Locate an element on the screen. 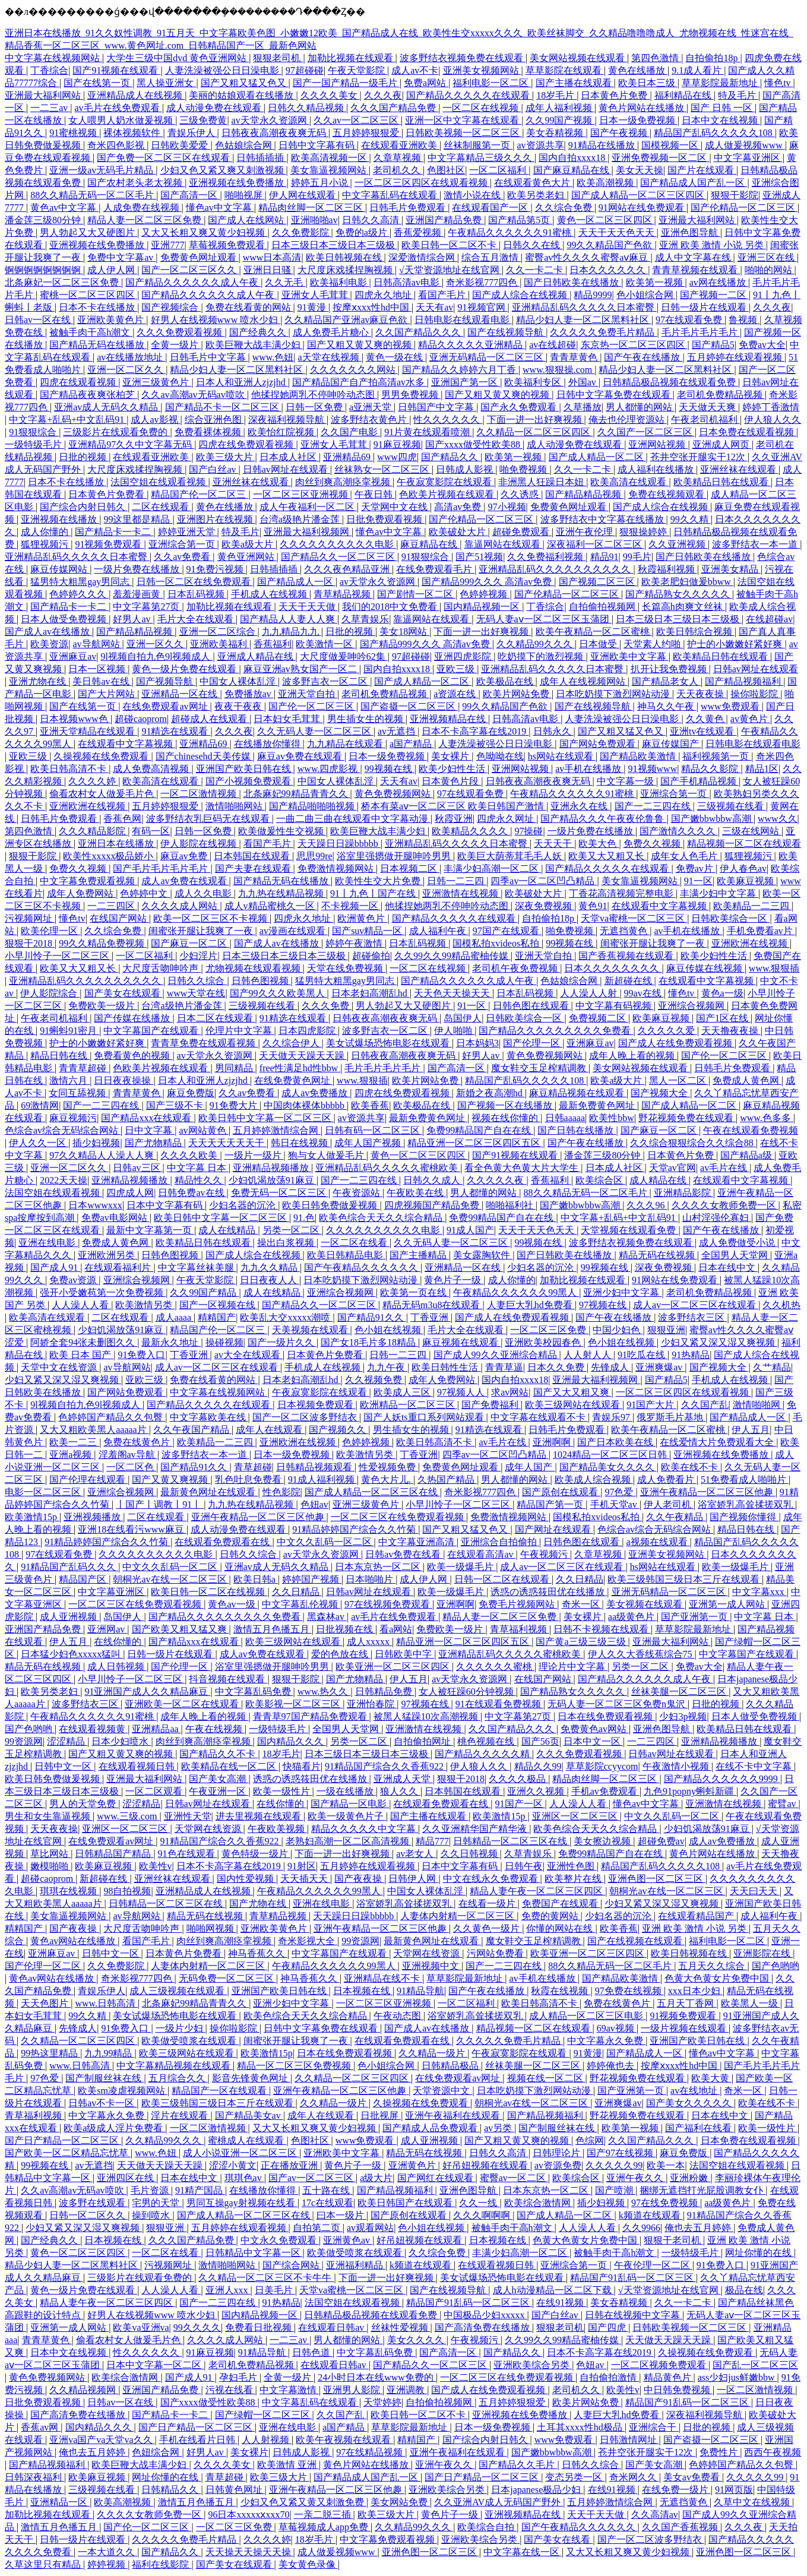  亚洲丝袜在线观看 is located at coordinates (739, 469).